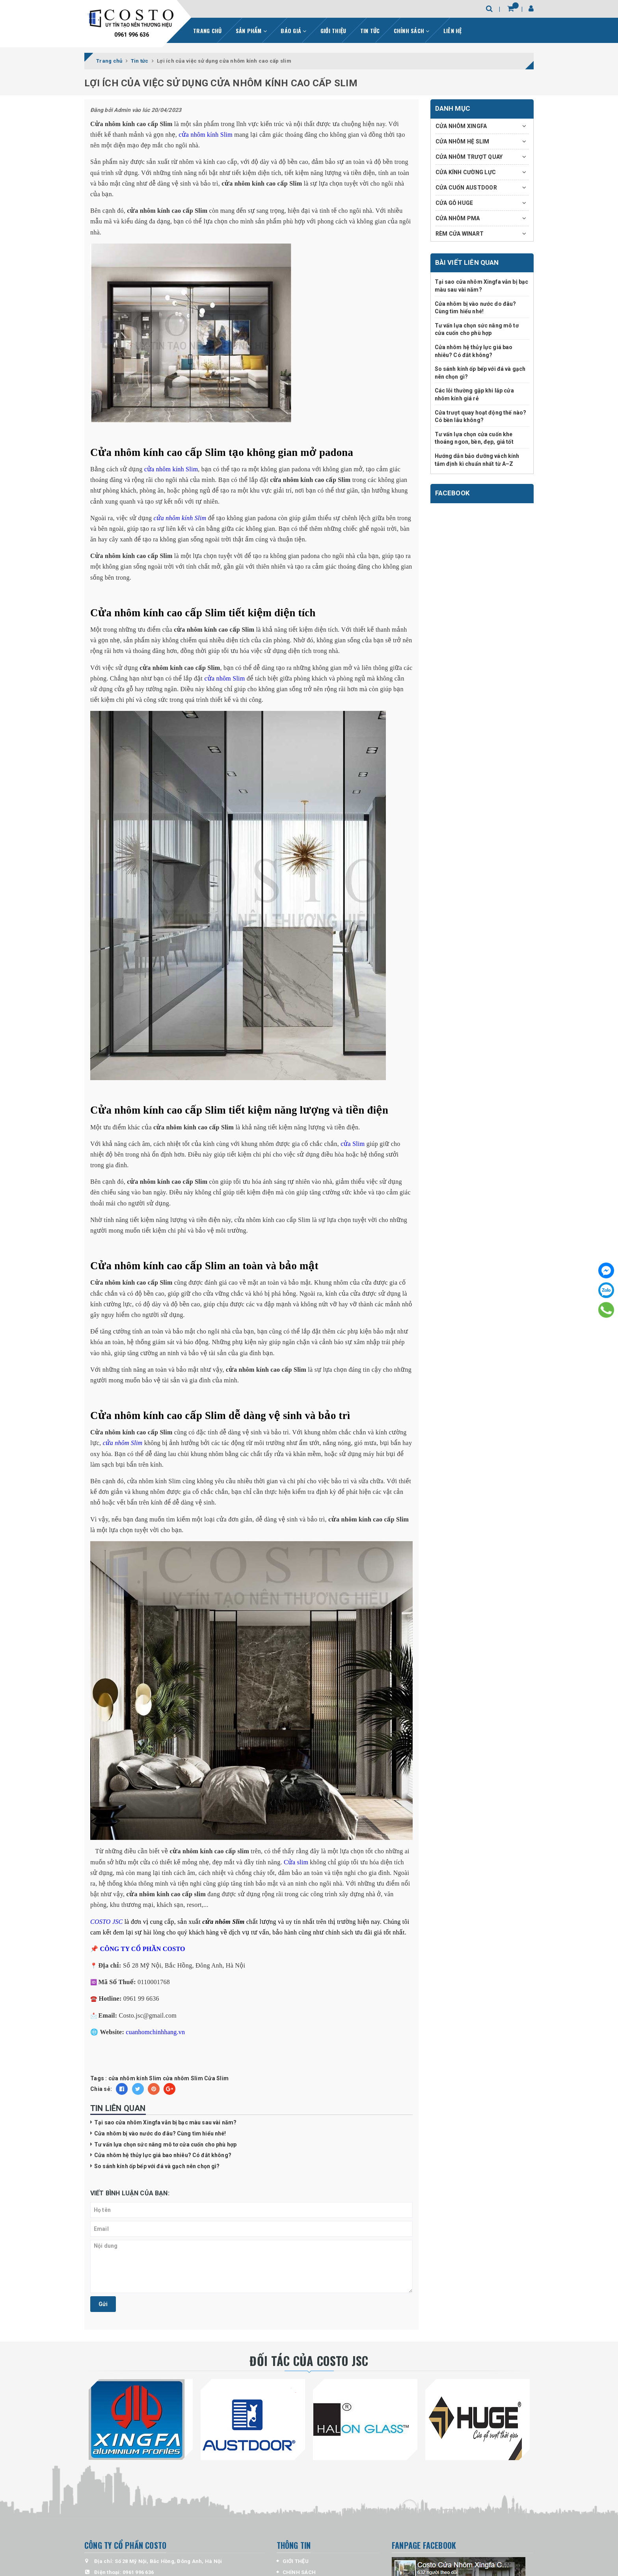 The image size is (618, 2576). I want to click on BÁO GIÁ, so click(293, 30).